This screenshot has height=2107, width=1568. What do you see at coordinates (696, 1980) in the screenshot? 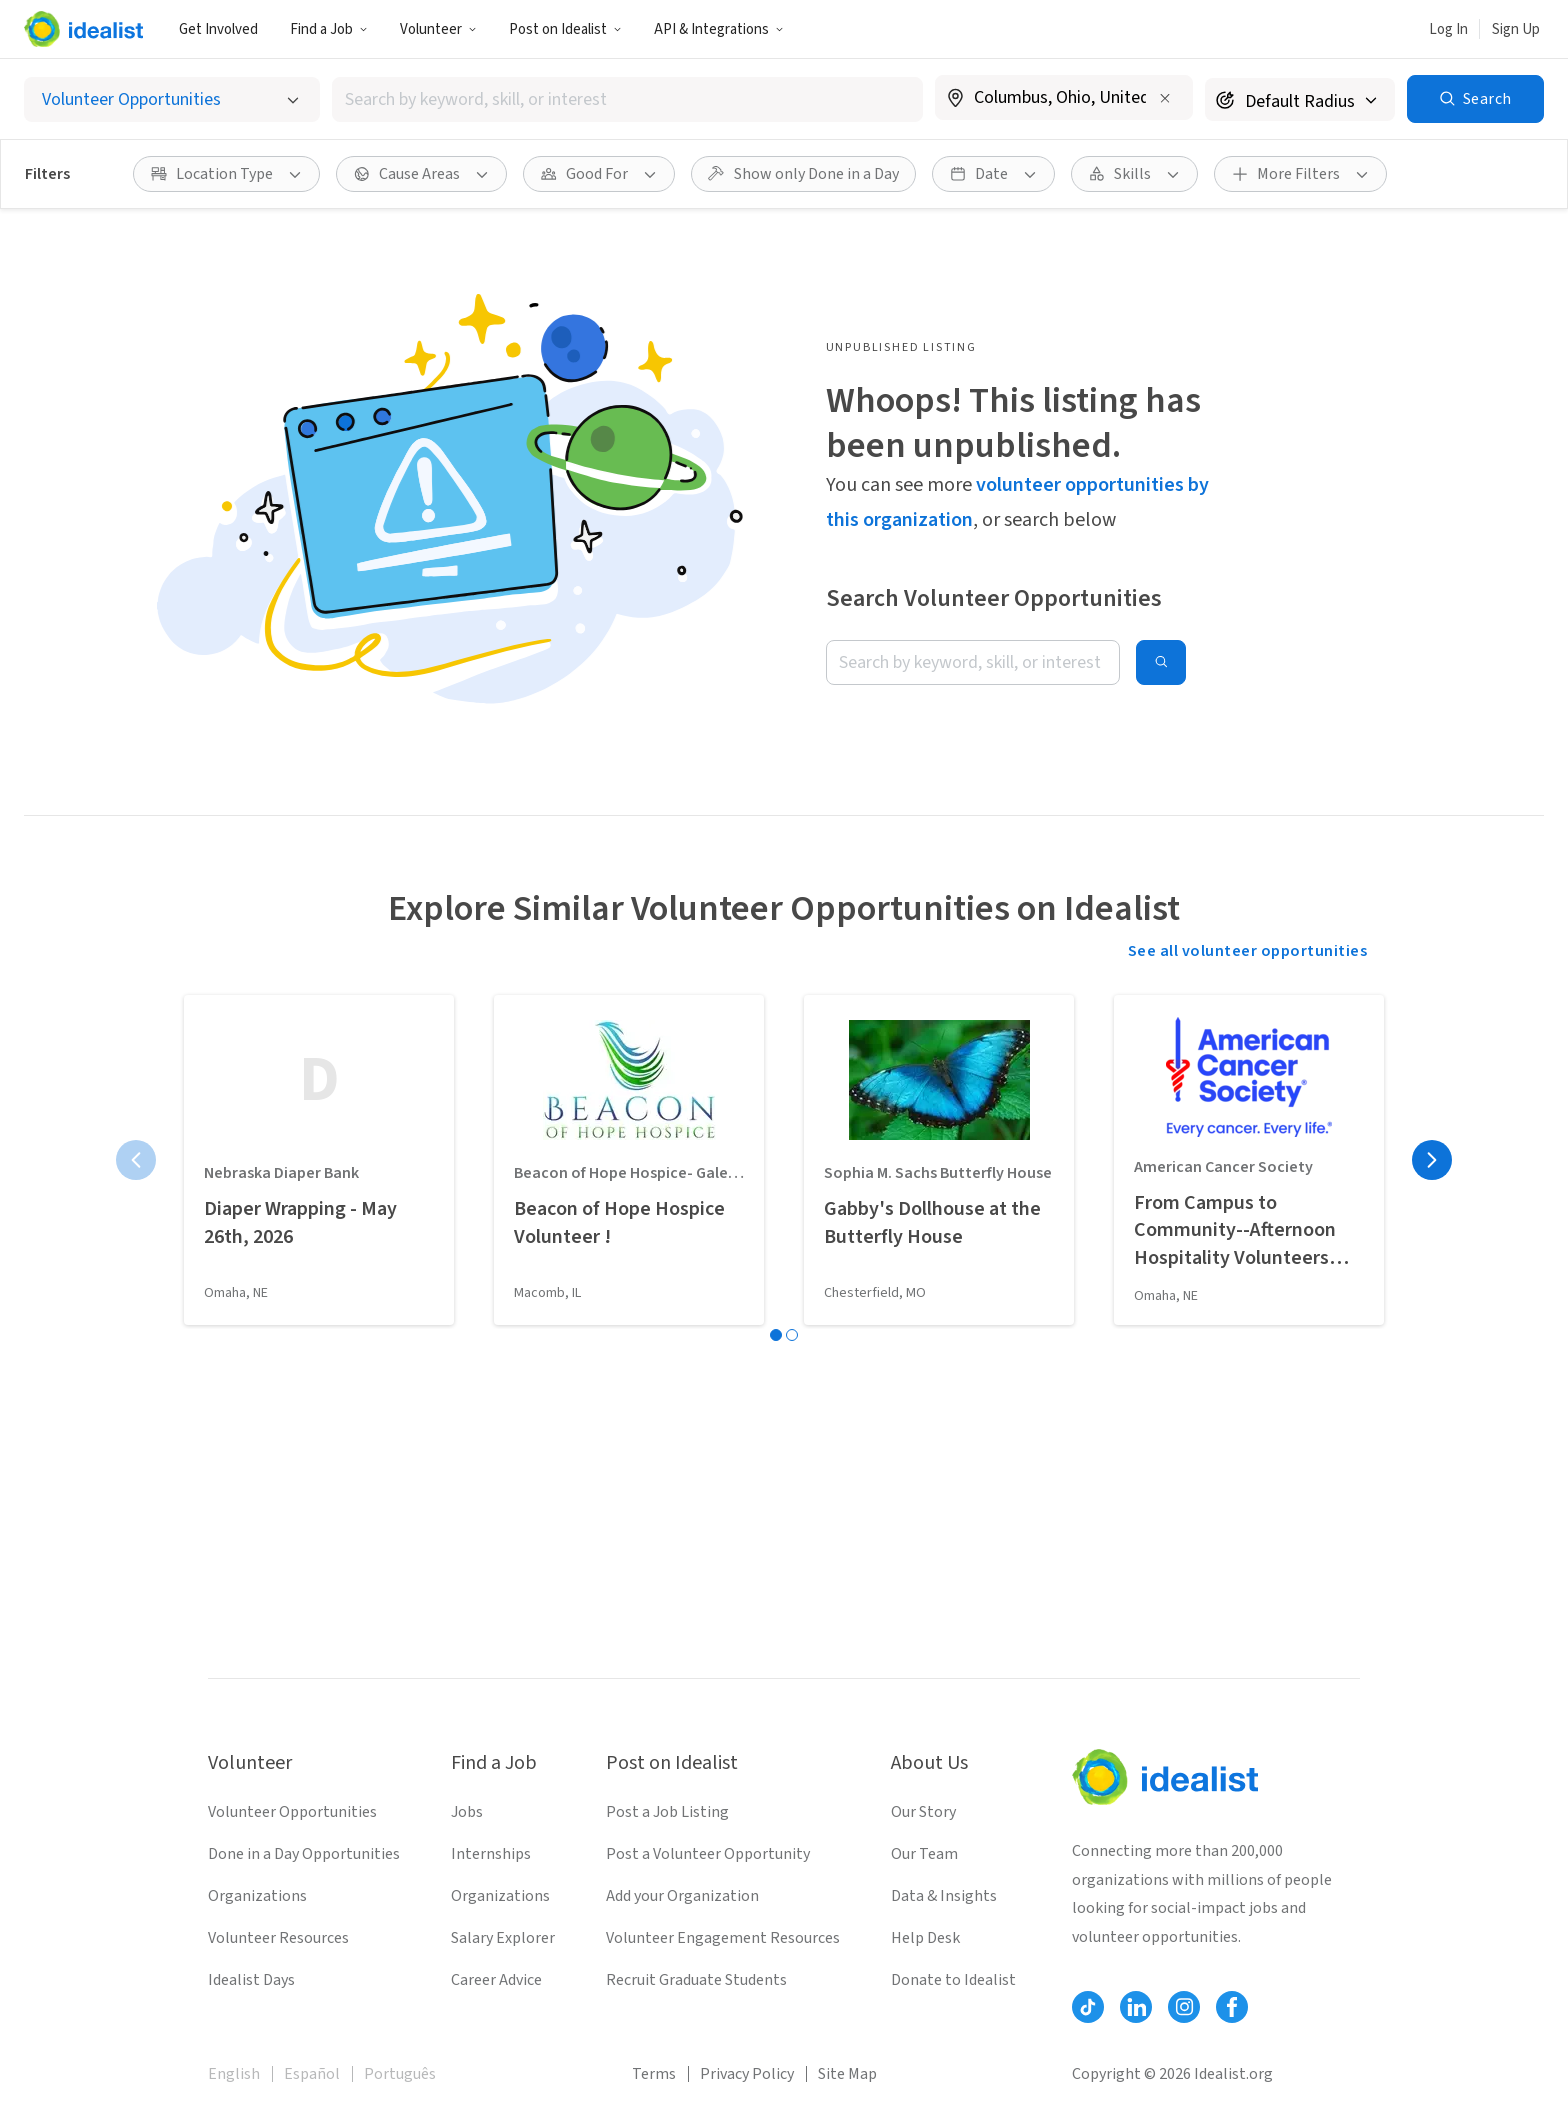
I see `Recruit Graduate Students` at bounding box center [696, 1980].